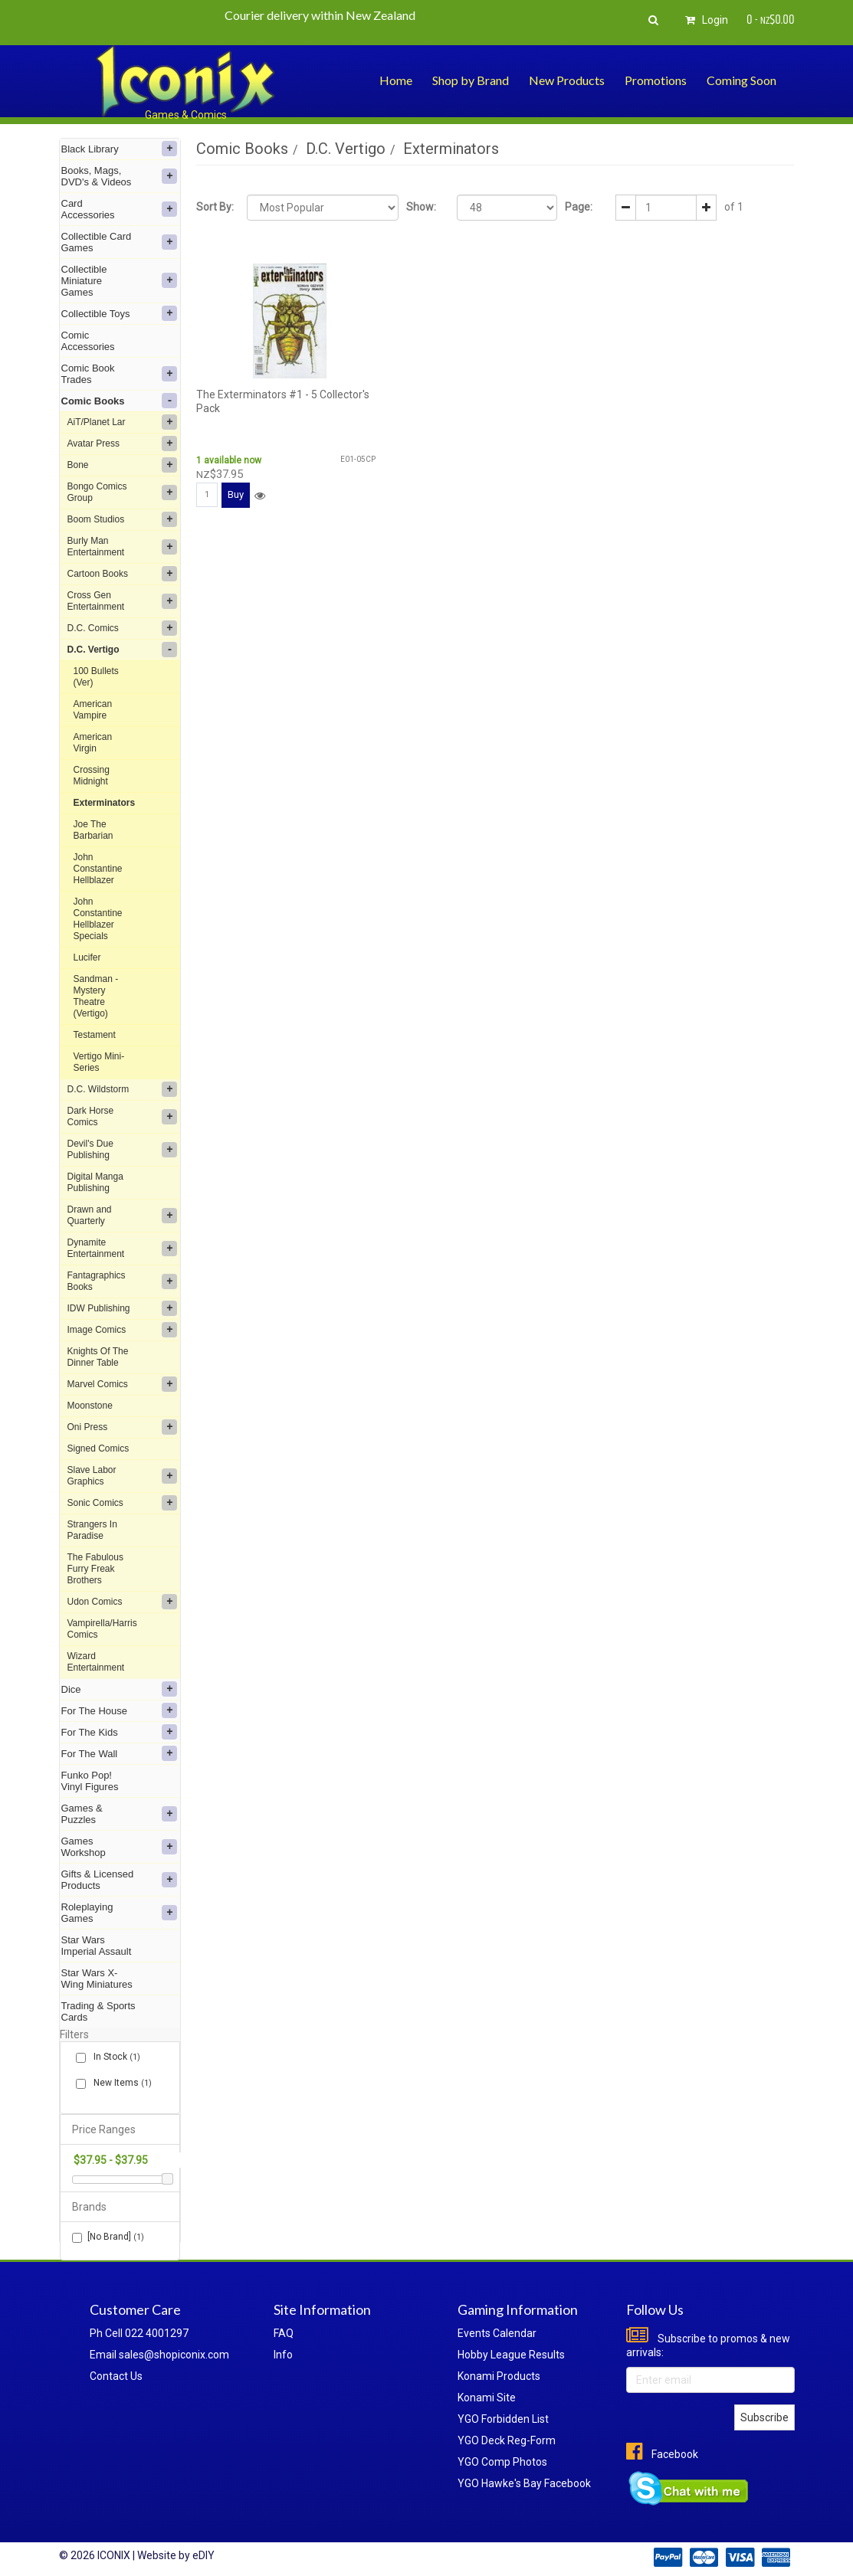  What do you see at coordinates (119, 242) in the screenshot?
I see `Collectible Card Games` at bounding box center [119, 242].